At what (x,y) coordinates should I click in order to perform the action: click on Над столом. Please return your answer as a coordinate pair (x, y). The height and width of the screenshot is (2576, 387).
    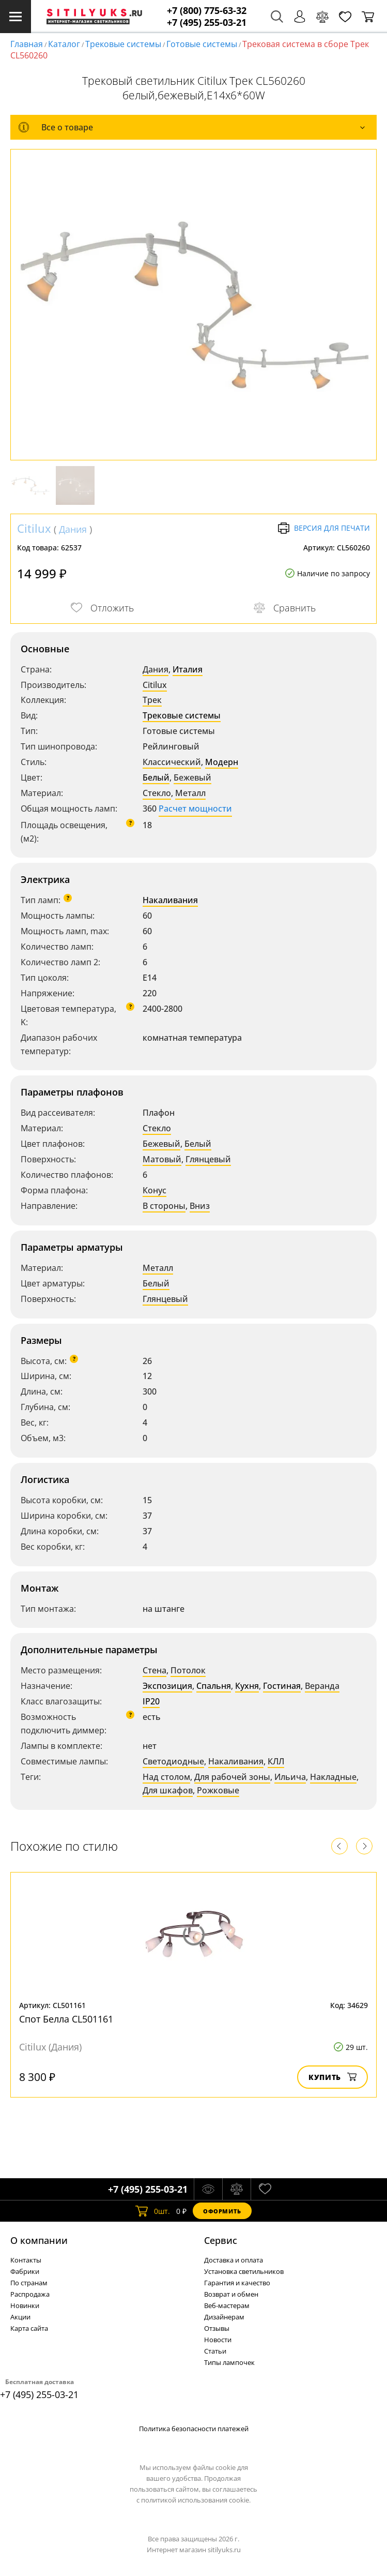
    Looking at the image, I should click on (166, 1777).